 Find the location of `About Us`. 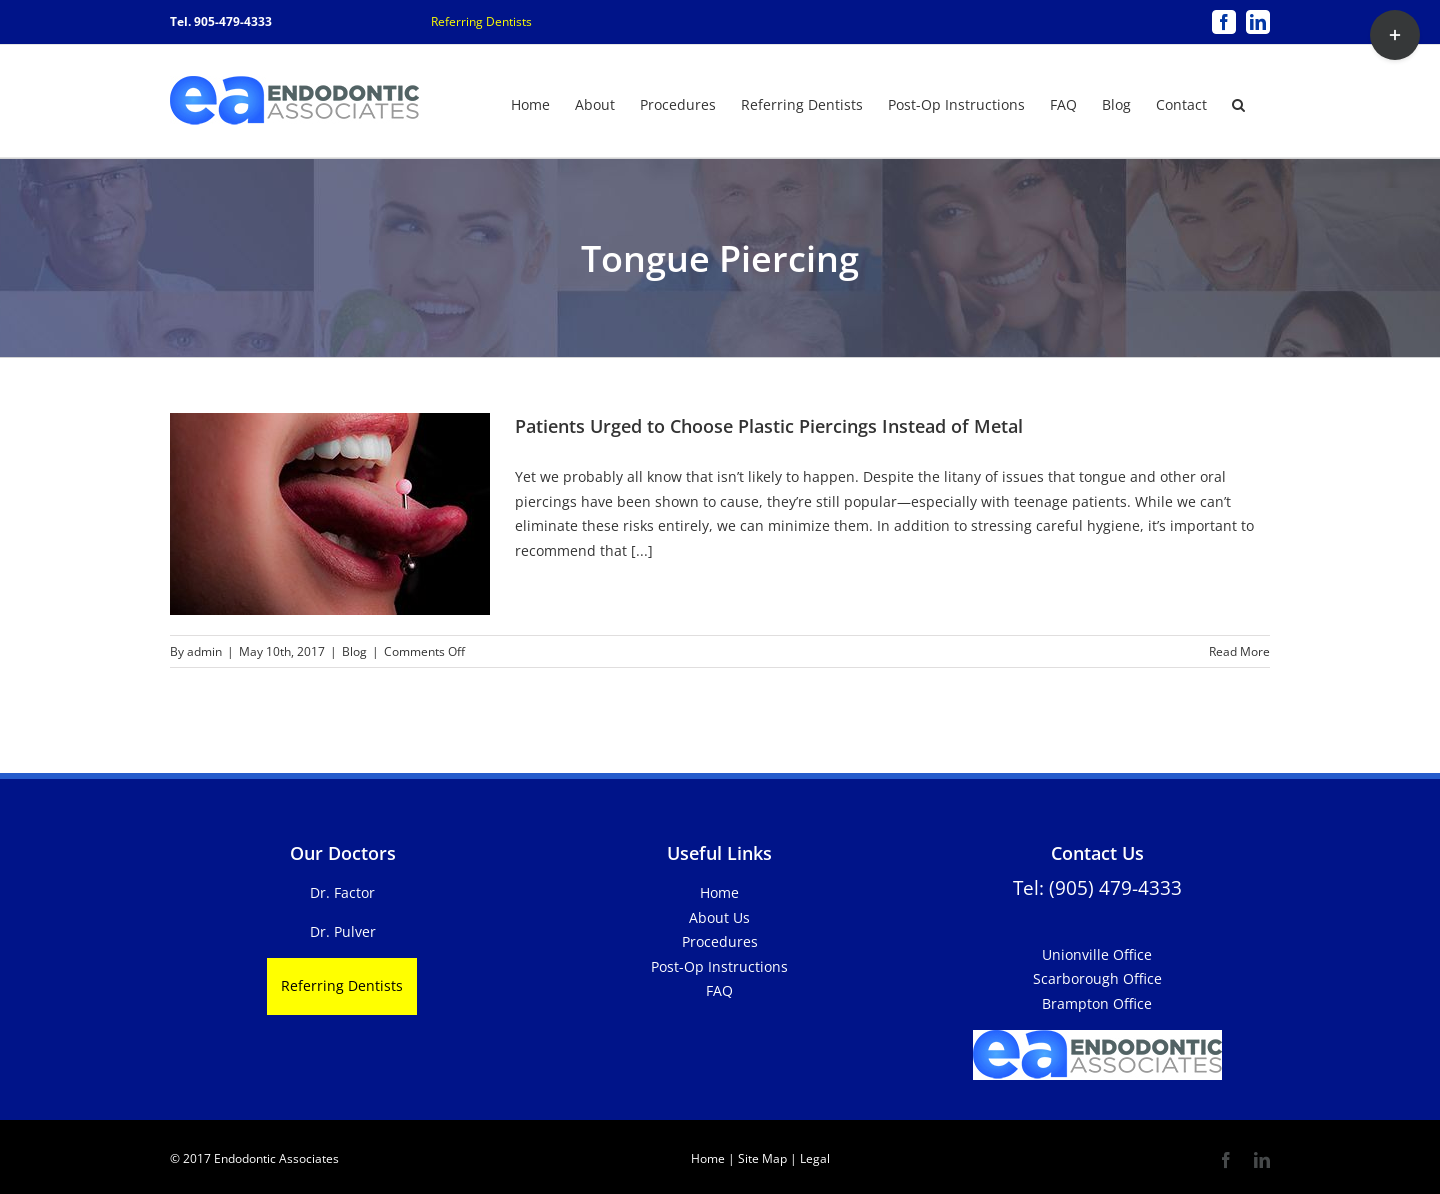

About Us is located at coordinates (719, 917).